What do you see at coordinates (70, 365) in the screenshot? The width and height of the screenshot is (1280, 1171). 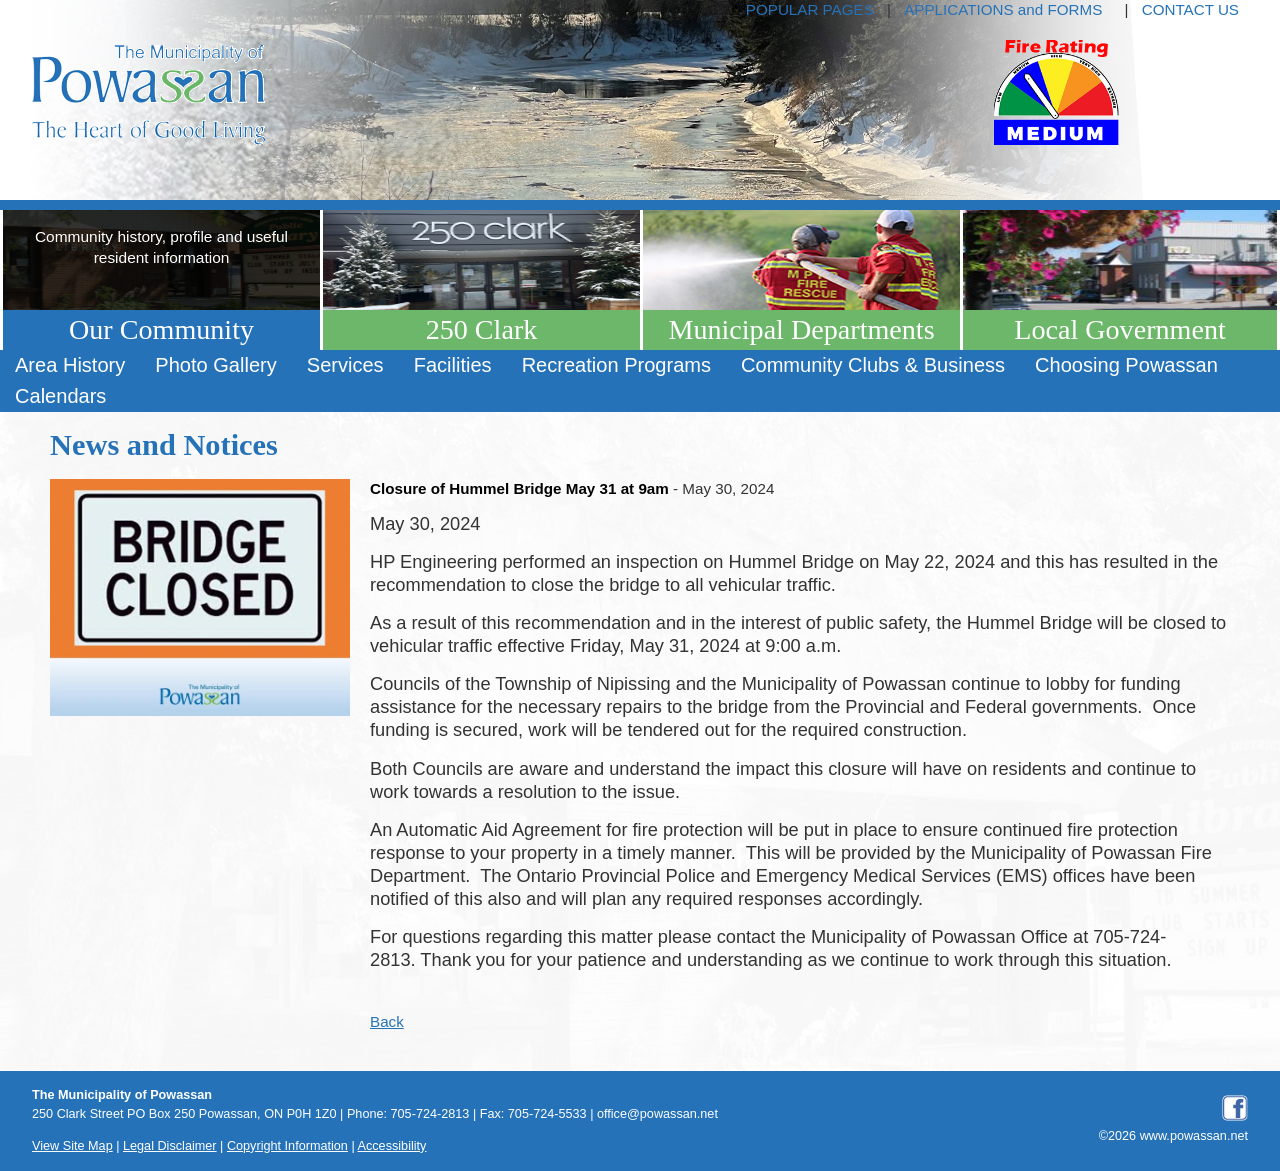 I see `Area History` at bounding box center [70, 365].